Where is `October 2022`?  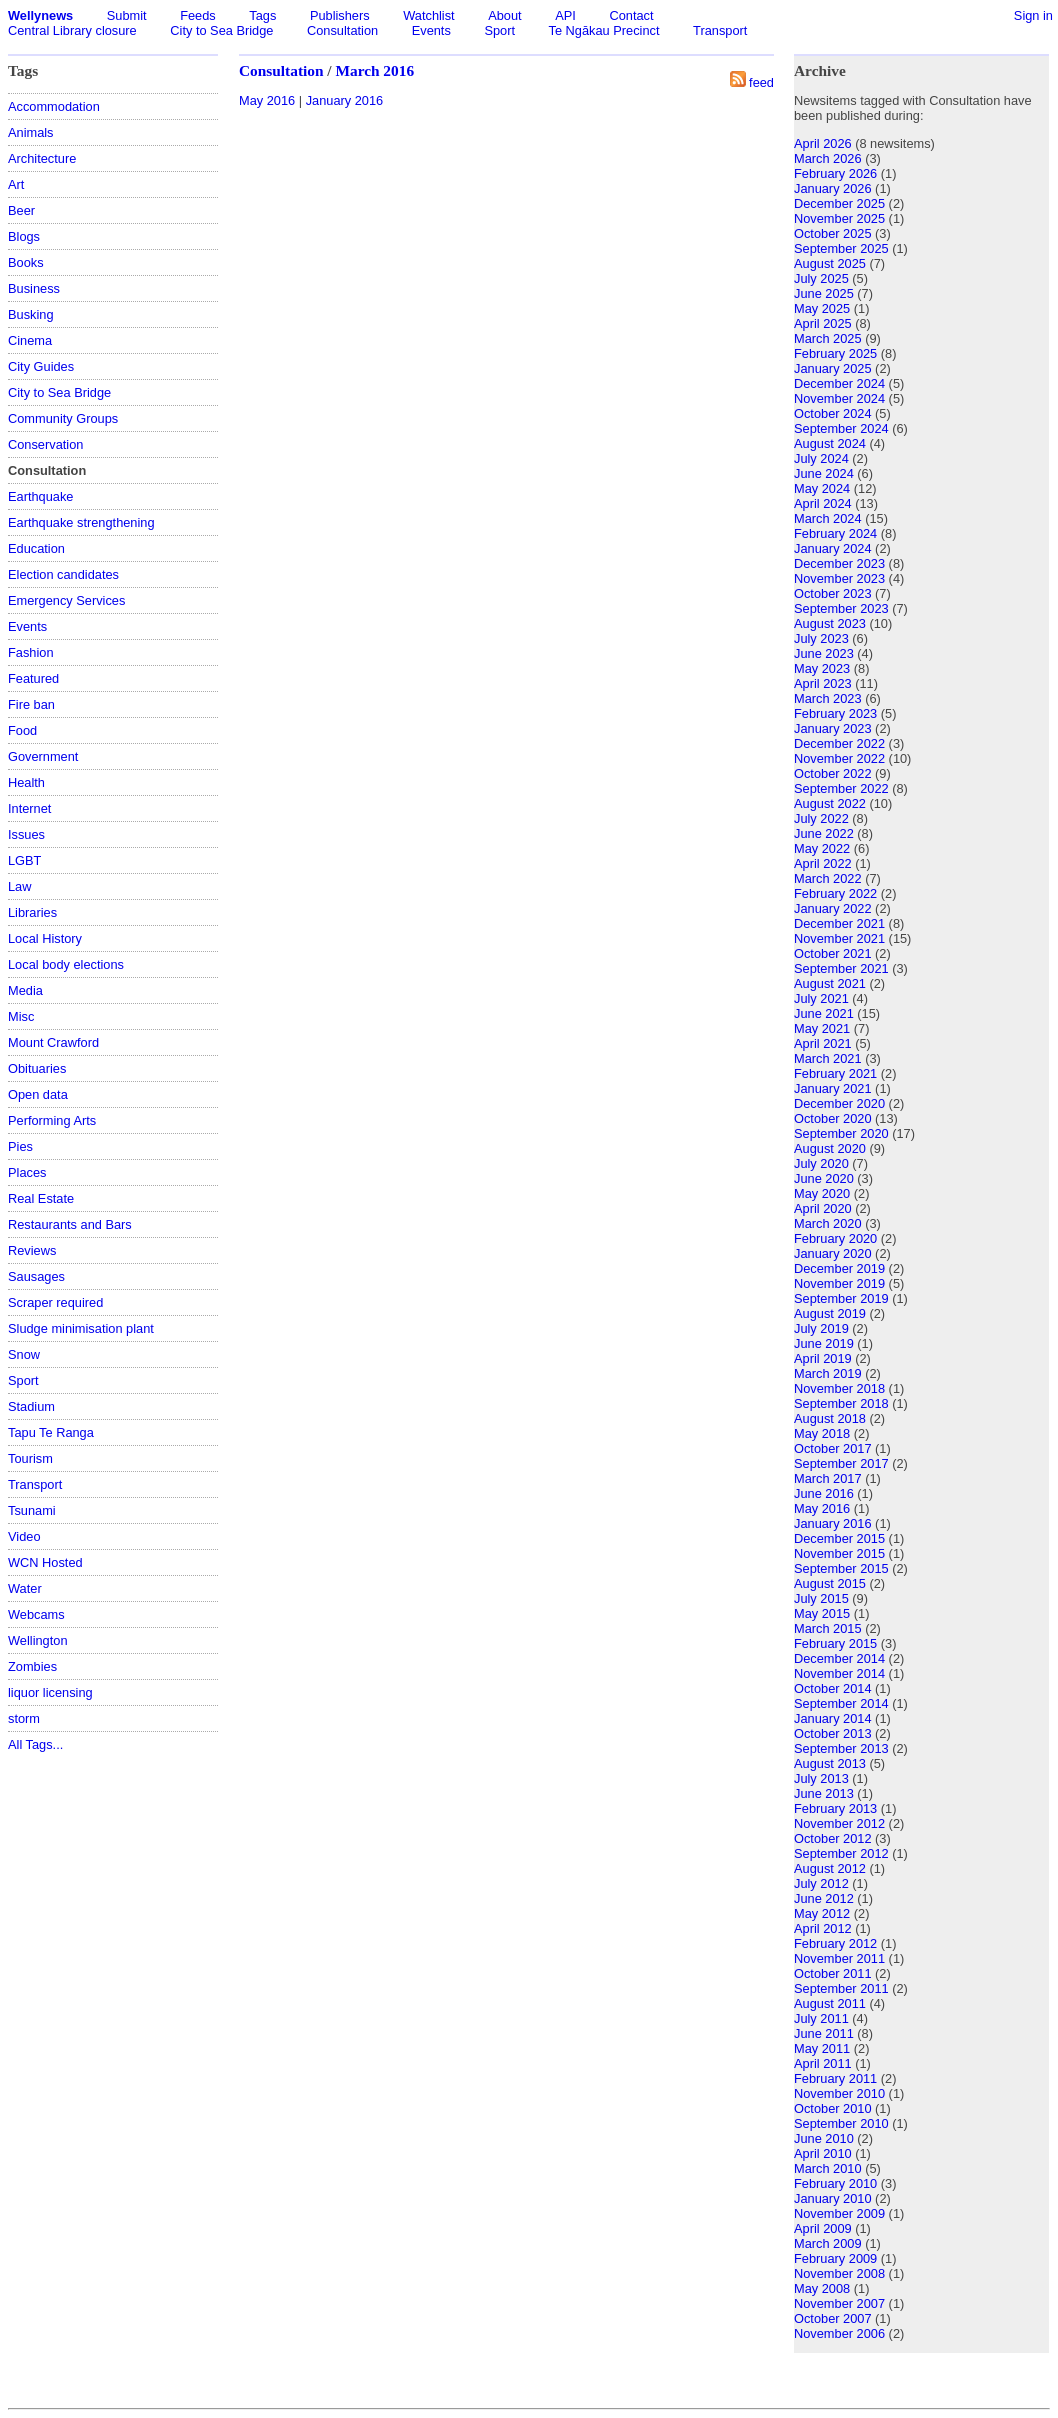
October 2022 is located at coordinates (833, 773).